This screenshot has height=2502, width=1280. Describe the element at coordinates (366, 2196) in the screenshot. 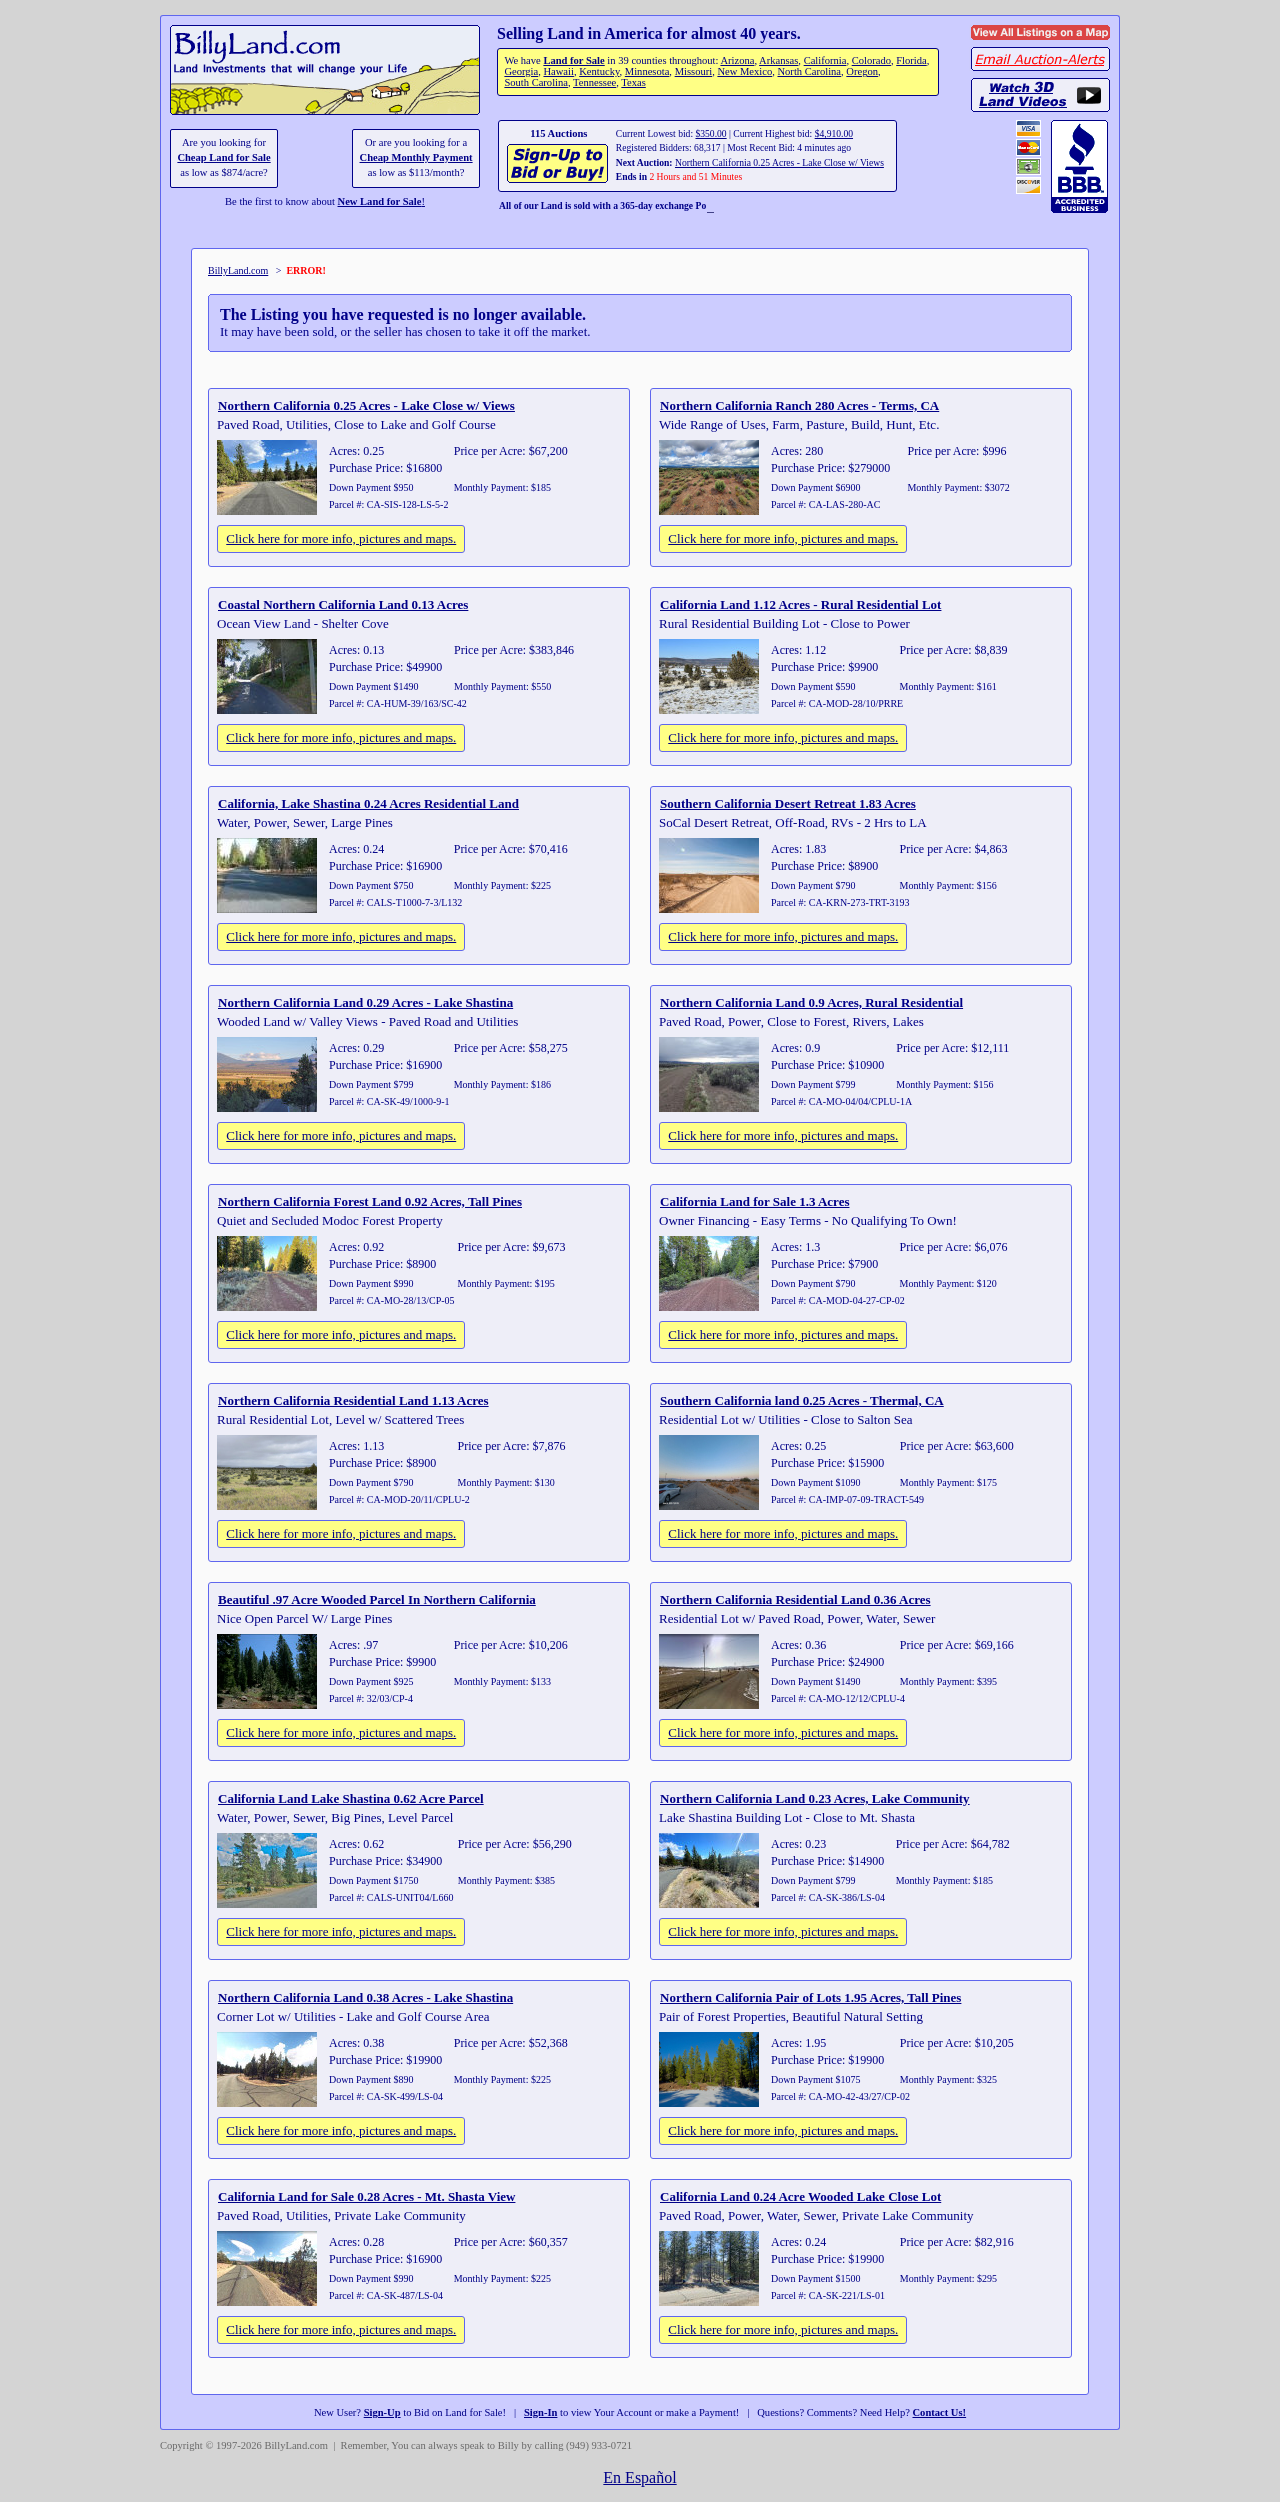

I see `California Land for Sale 0.28 Acres - Mt. Shasta View` at that location.